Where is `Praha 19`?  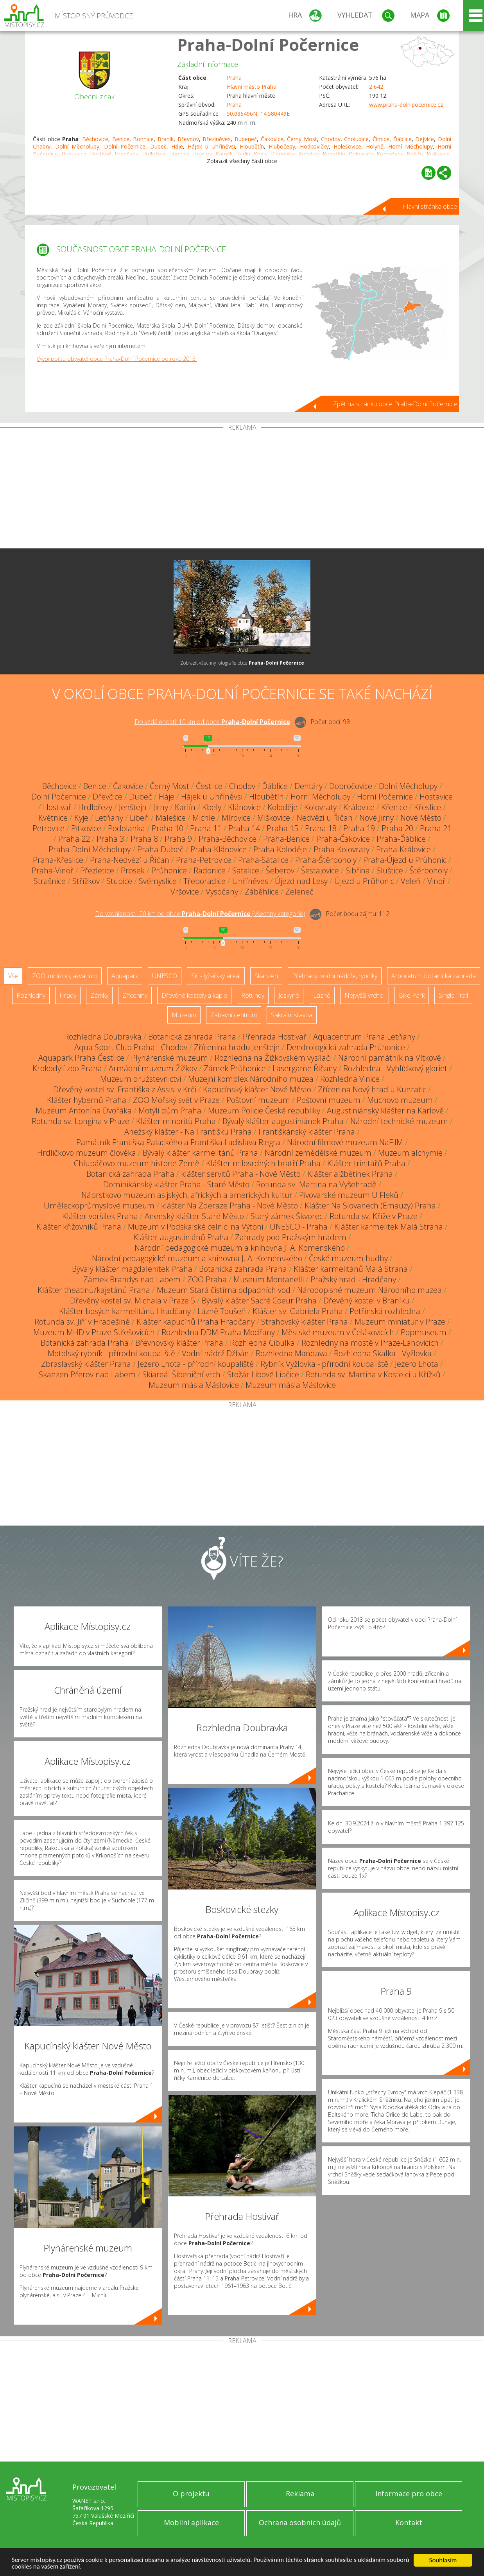
Praha 19 is located at coordinates (359, 828).